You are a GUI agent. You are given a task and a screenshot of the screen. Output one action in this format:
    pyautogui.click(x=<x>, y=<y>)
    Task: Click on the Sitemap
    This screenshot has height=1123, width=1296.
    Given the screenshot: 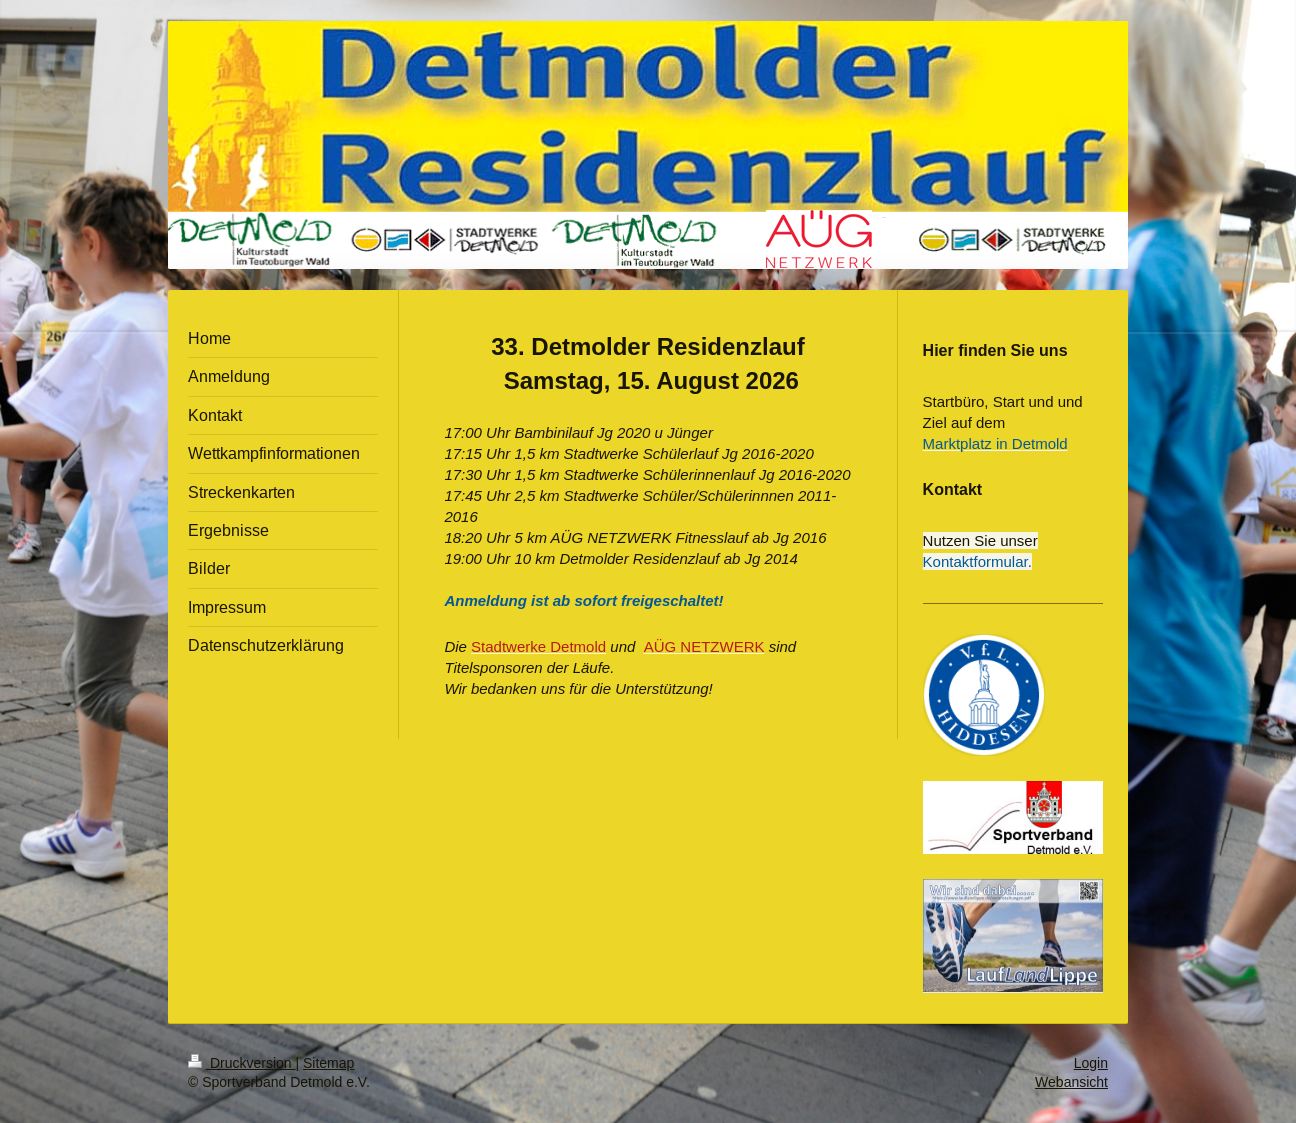 What is the action you would take?
    pyautogui.click(x=328, y=1063)
    